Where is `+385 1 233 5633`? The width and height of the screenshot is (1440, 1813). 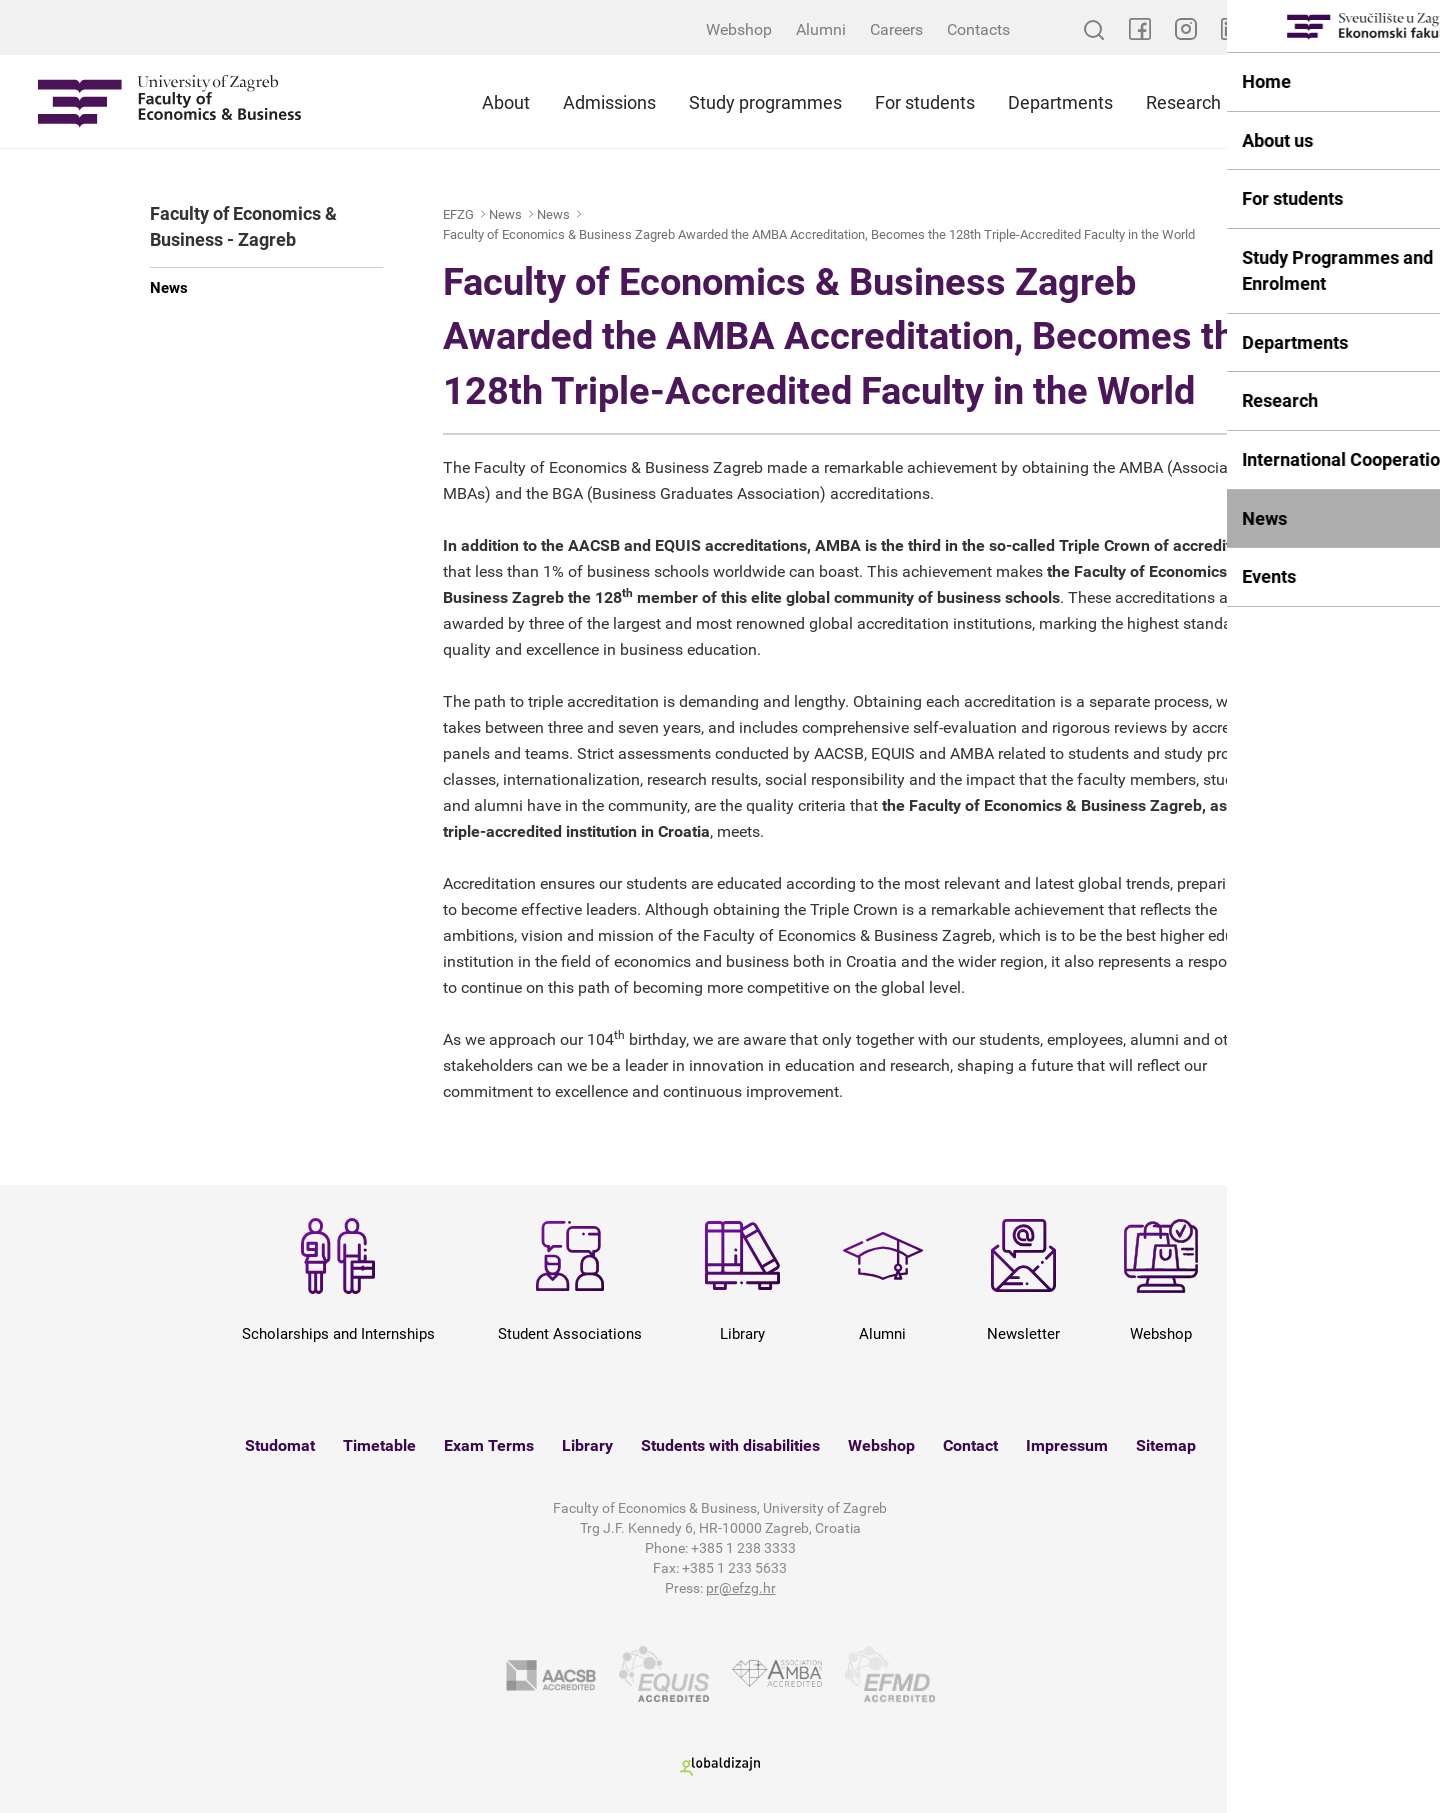
+385 1 233 5633 is located at coordinates (734, 1568).